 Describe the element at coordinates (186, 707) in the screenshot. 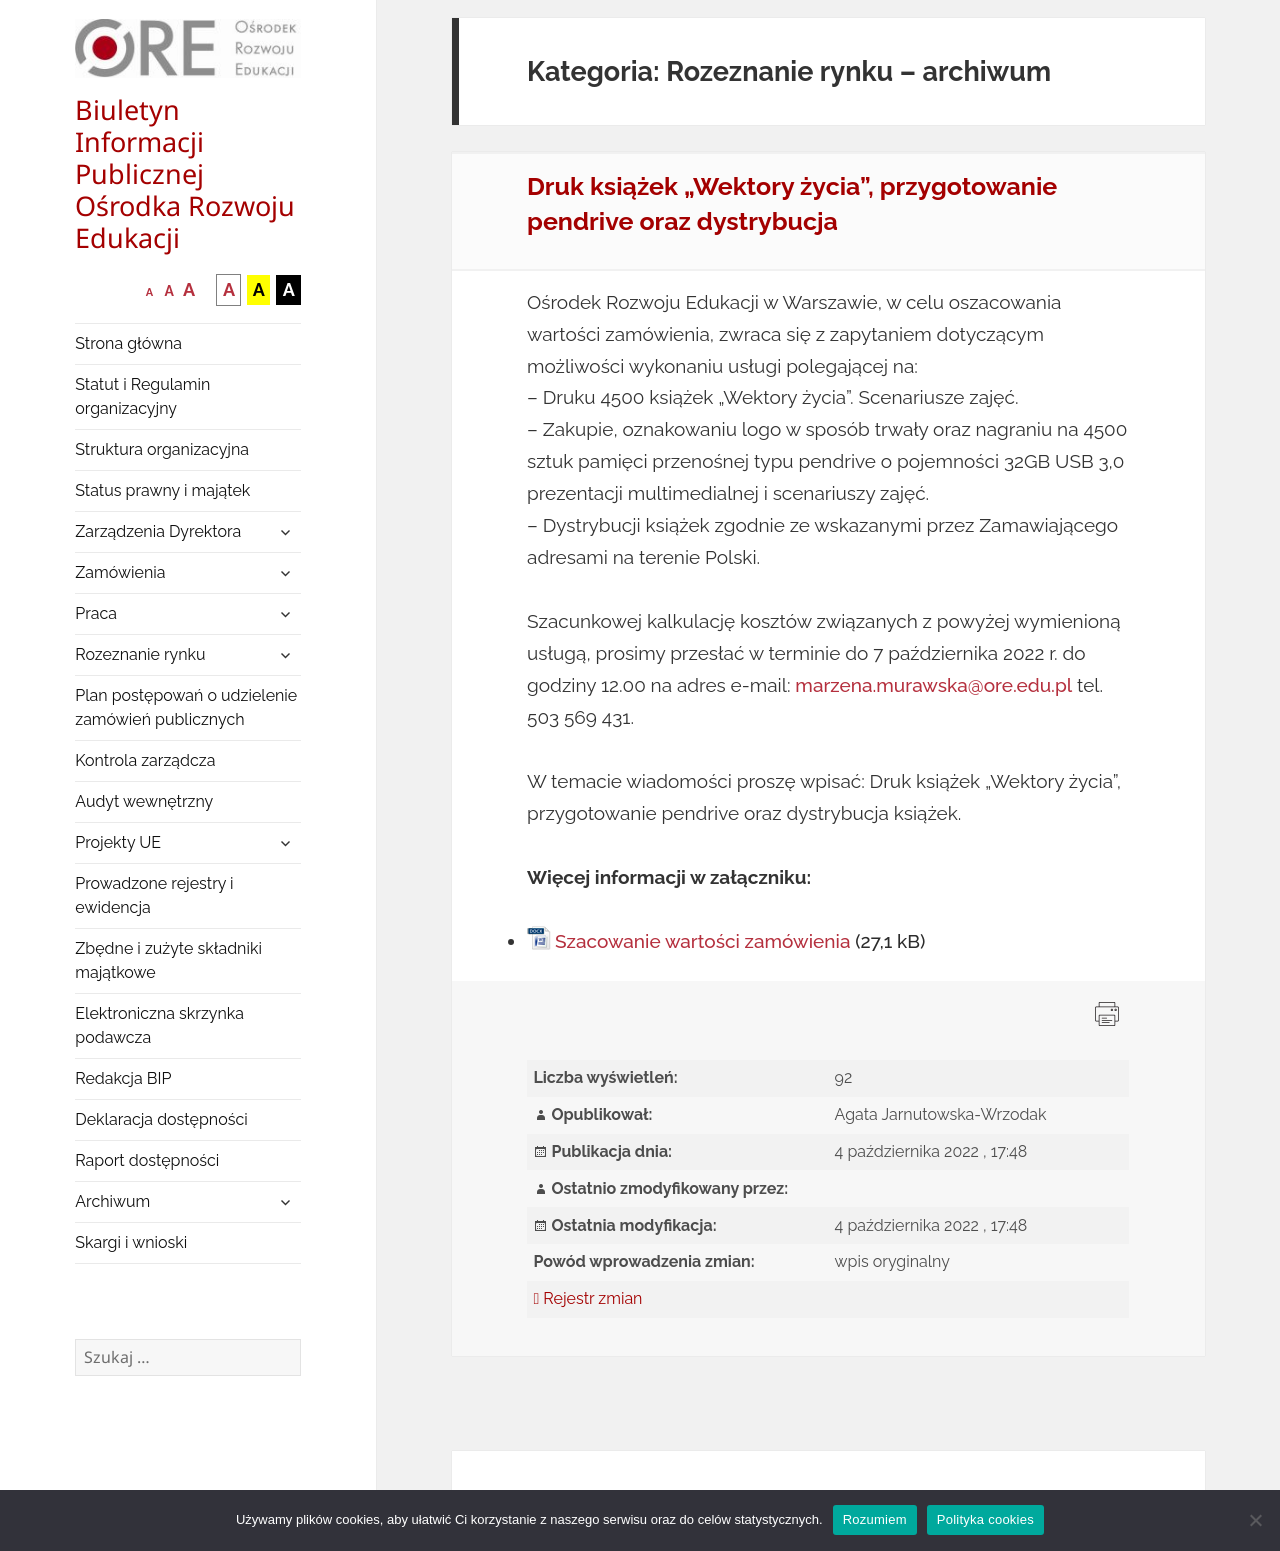

I see `Plan postępowań o udzielenie zamówień publicznych` at that location.